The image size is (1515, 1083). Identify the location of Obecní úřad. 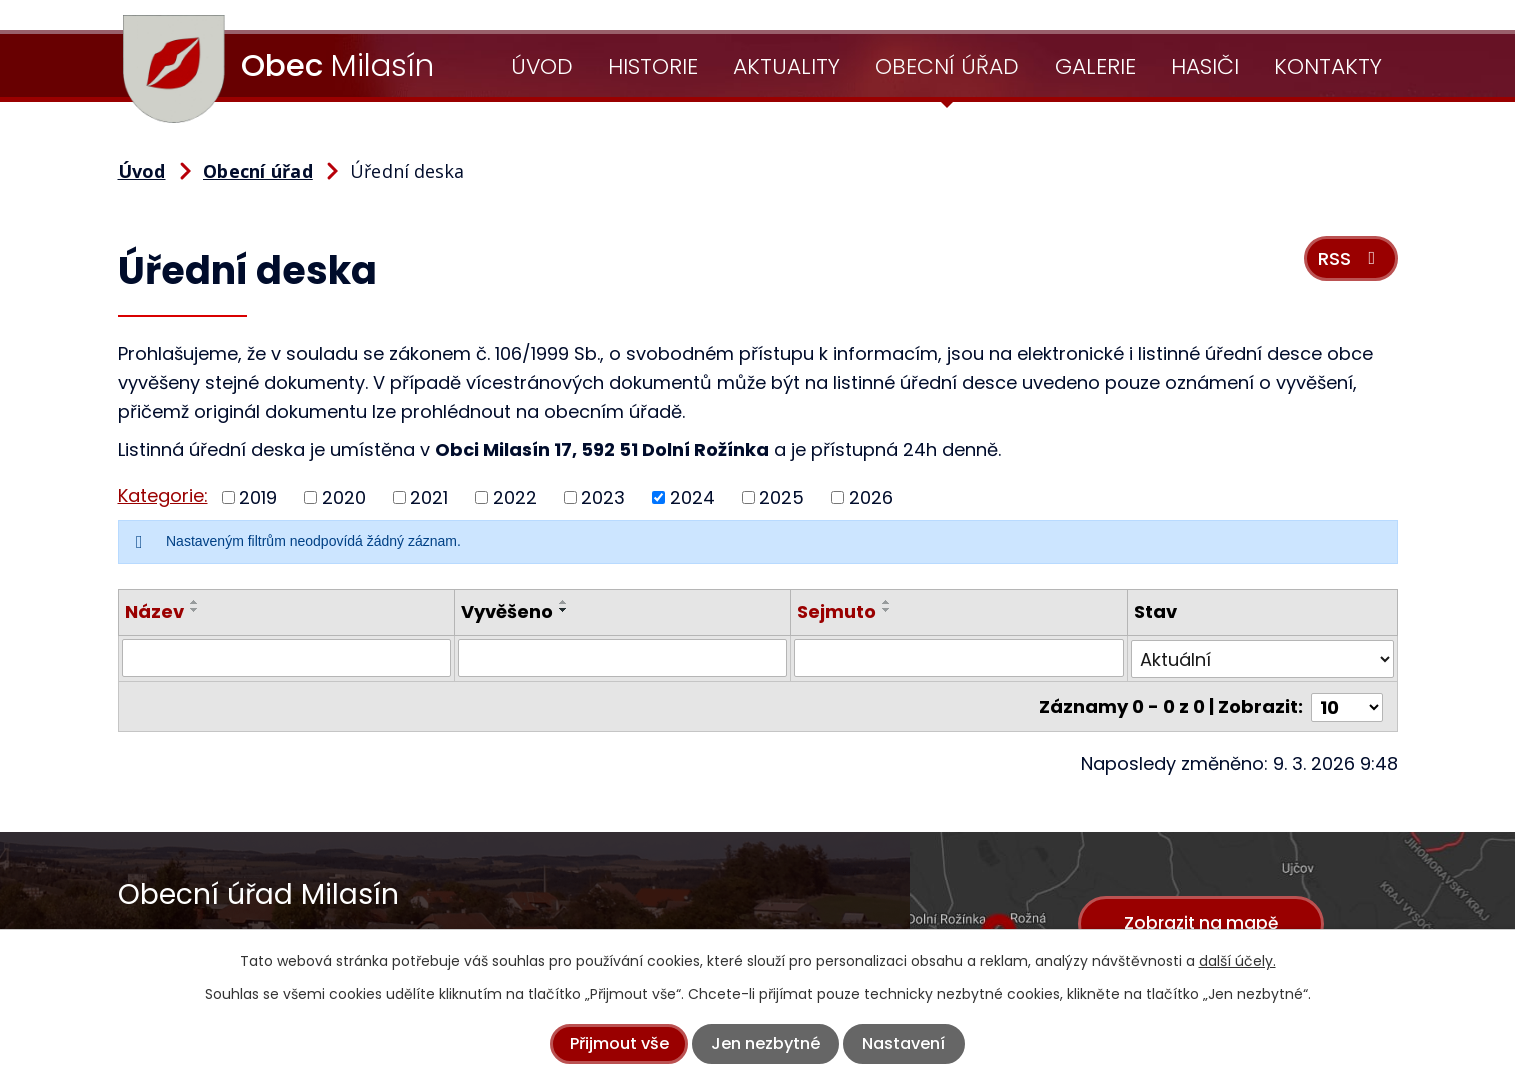
(947, 66).